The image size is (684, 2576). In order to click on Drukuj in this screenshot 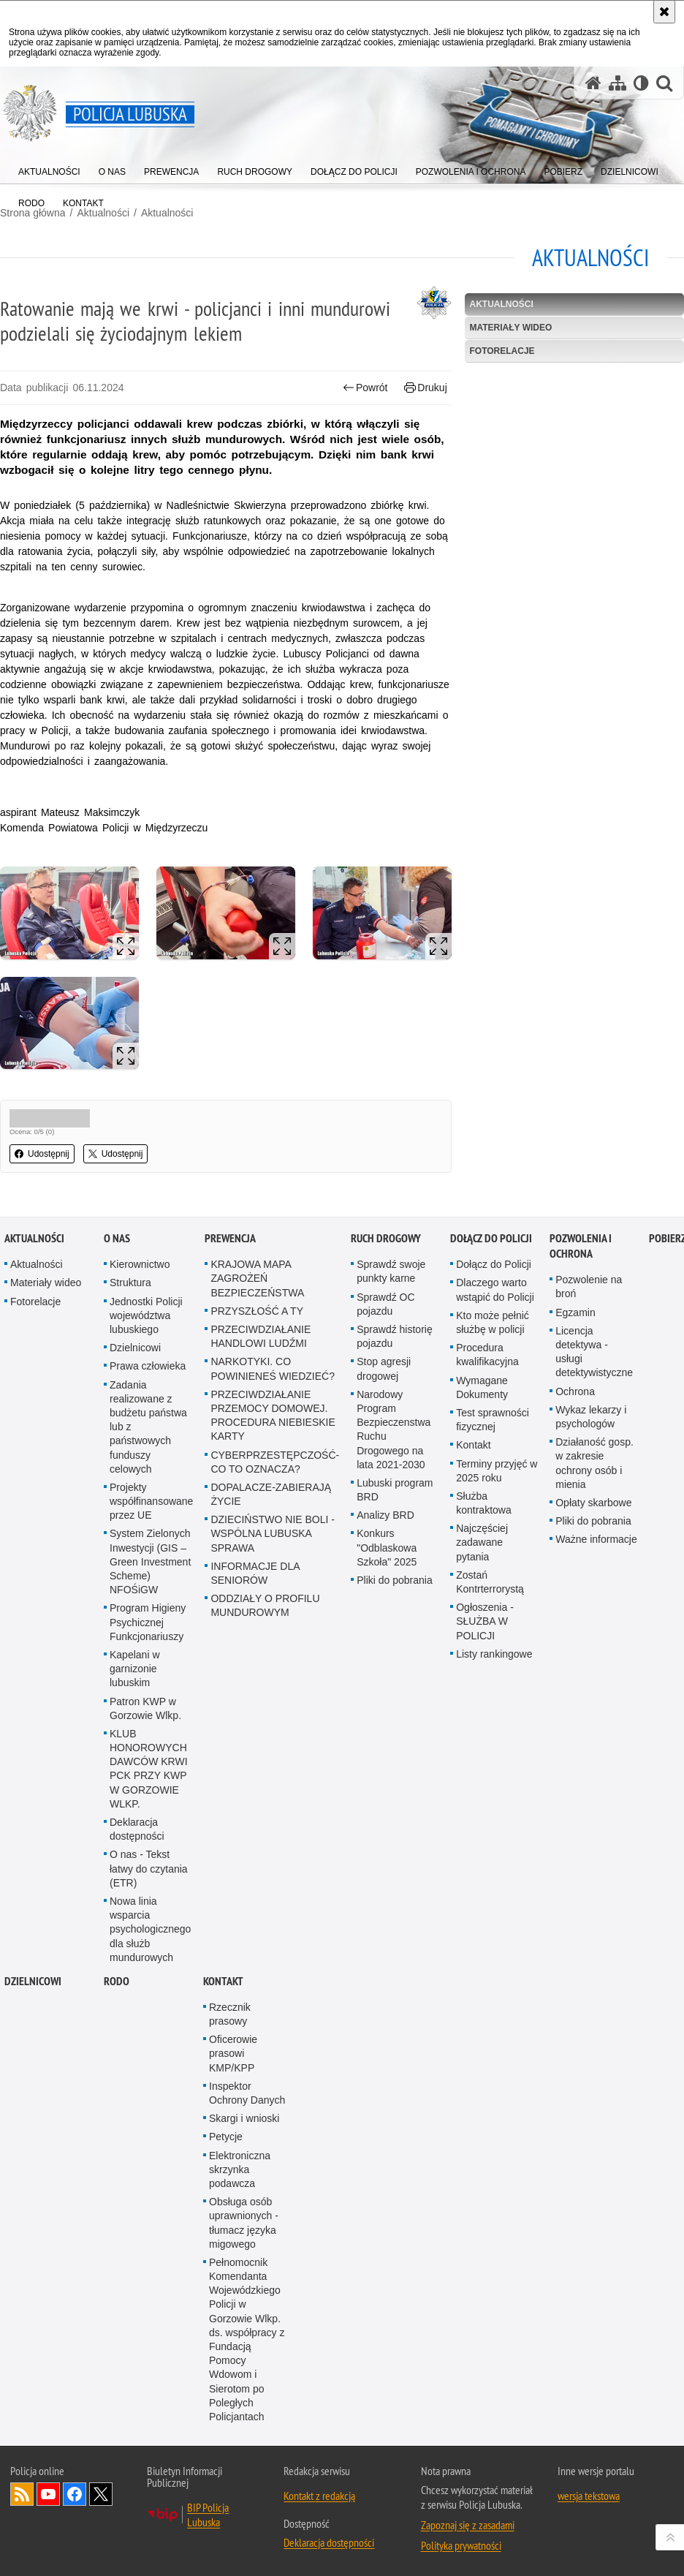, I will do `click(425, 388)`.